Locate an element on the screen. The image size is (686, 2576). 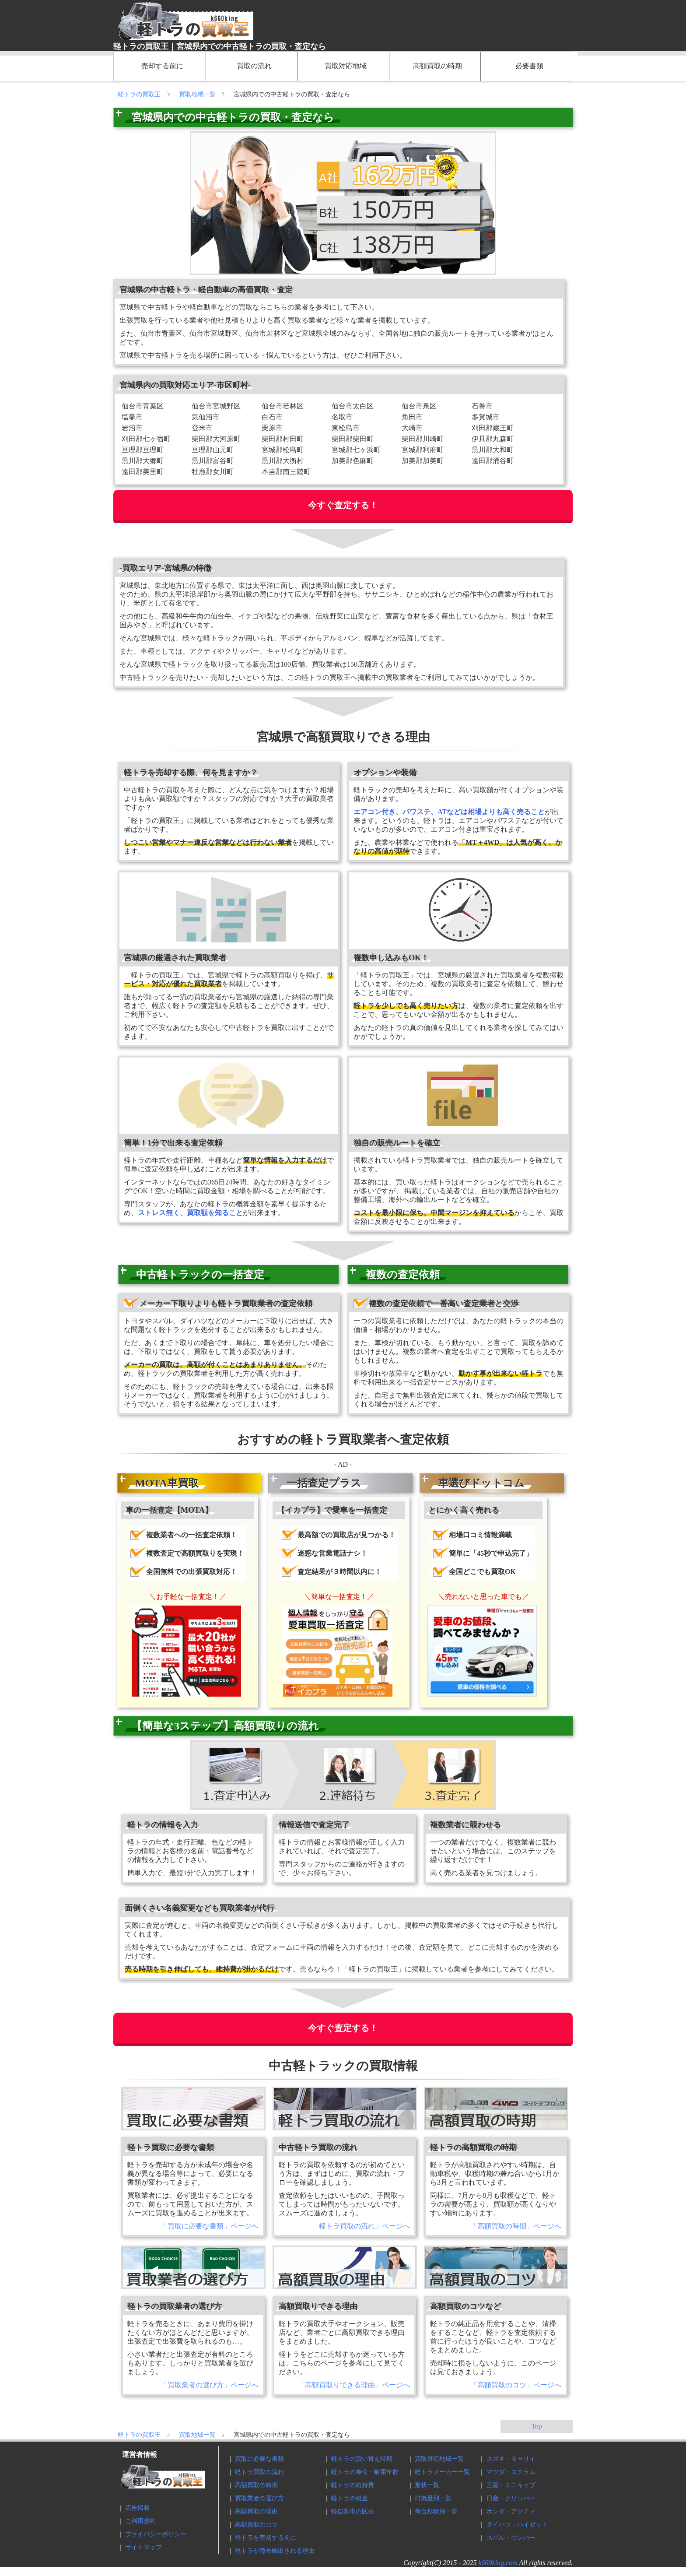
高額買取の理由 is located at coordinates (256, 2511).